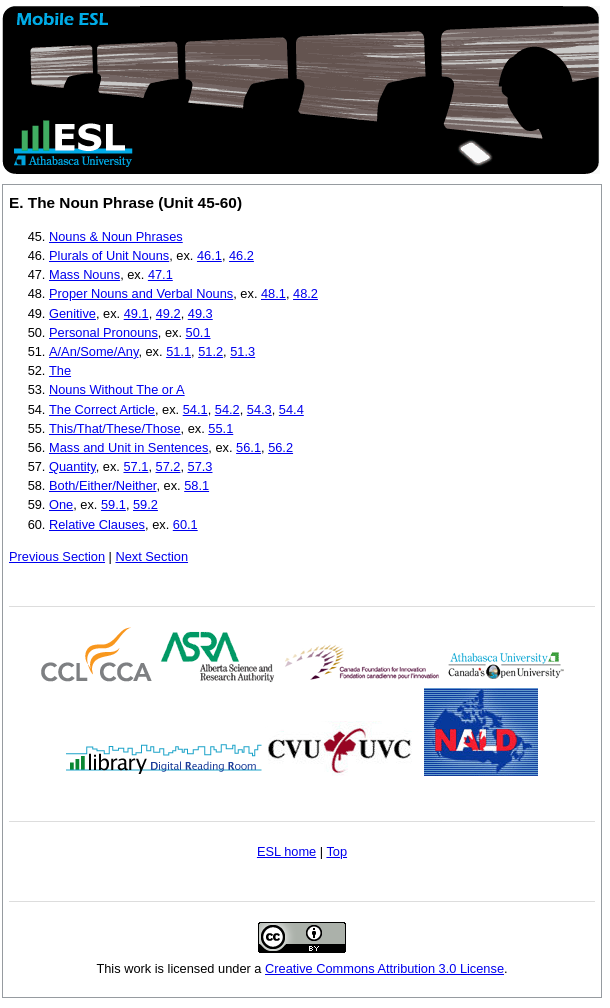 This screenshot has width=610, height=1008. I want to click on Nouns & Noun Phrases, so click(116, 236).